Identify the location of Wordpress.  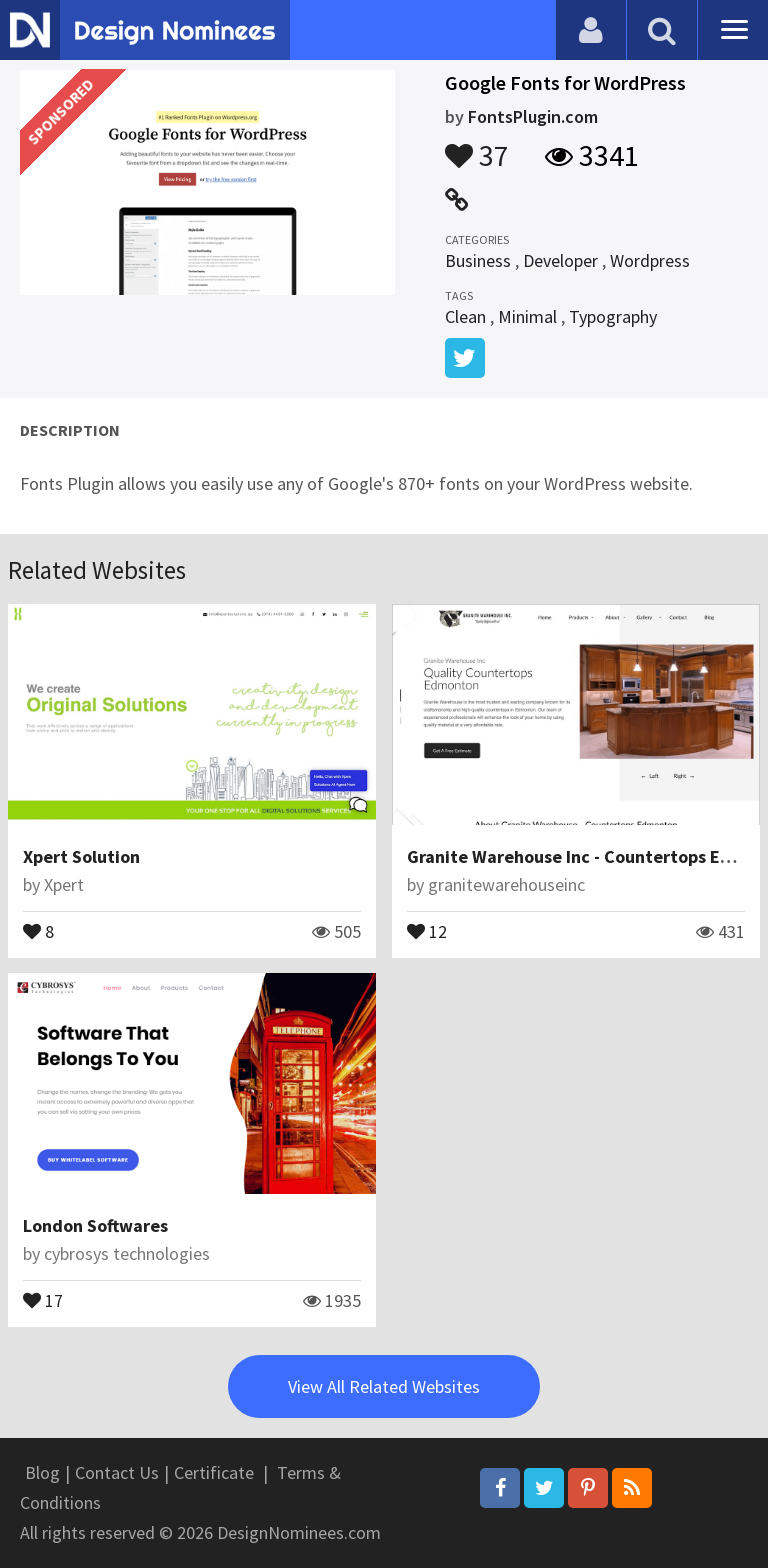
(650, 260).